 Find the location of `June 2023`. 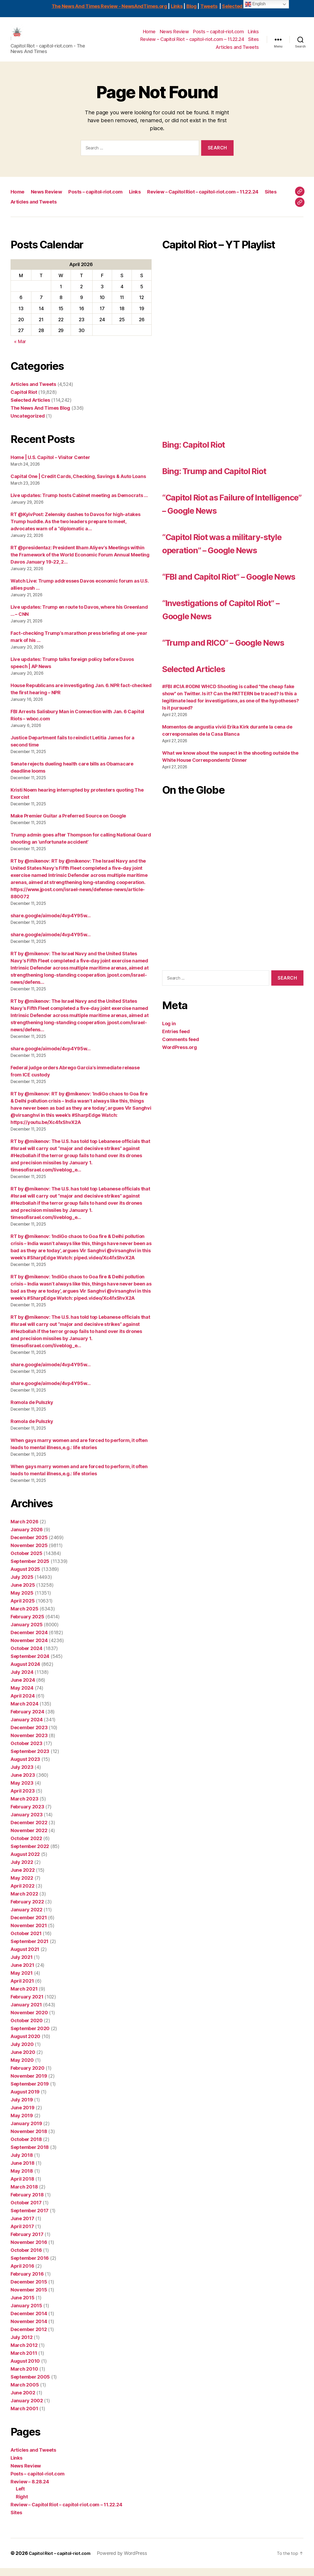

June 2023 is located at coordinates (23, 1783).